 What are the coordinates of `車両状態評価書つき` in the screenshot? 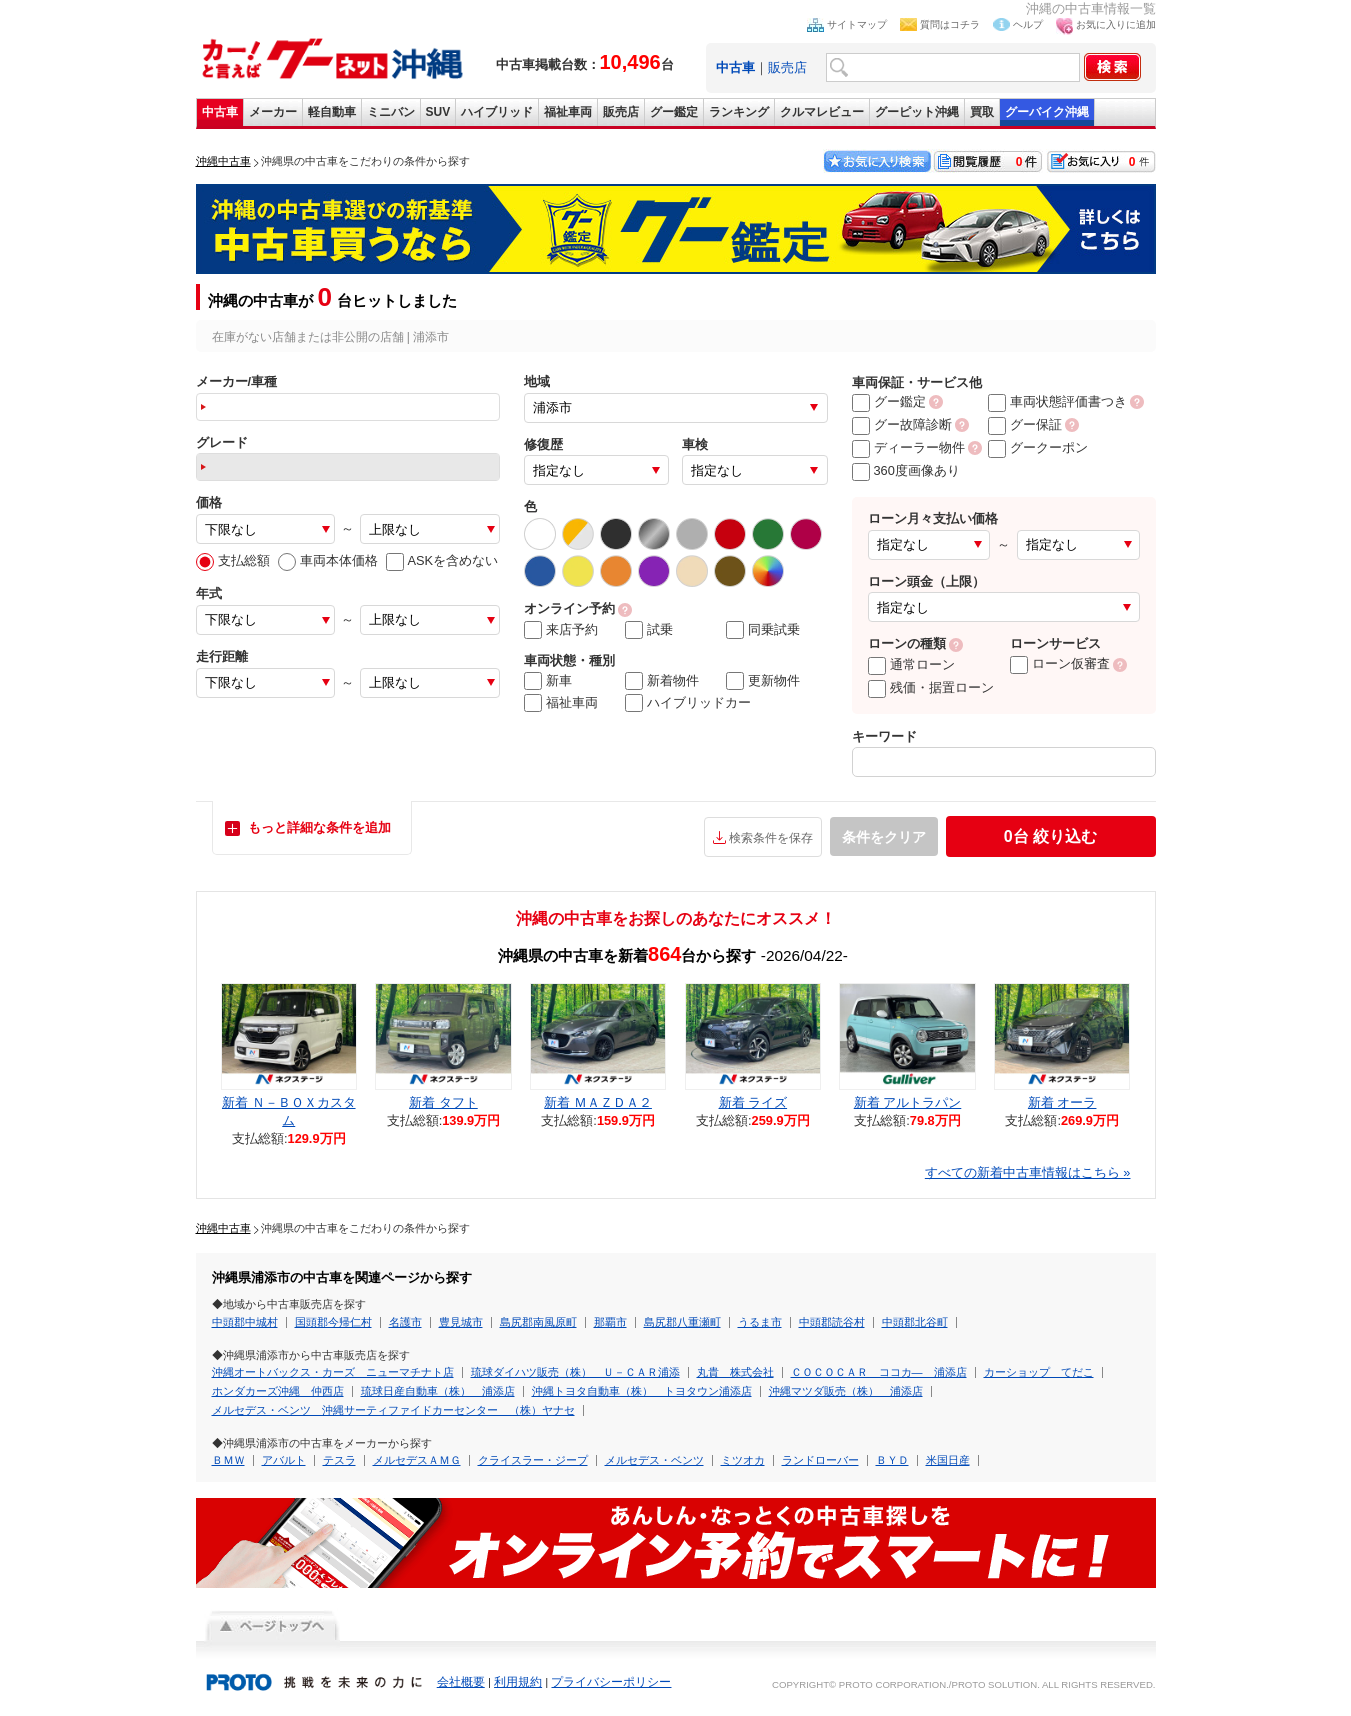 It's located at (1057, 401).